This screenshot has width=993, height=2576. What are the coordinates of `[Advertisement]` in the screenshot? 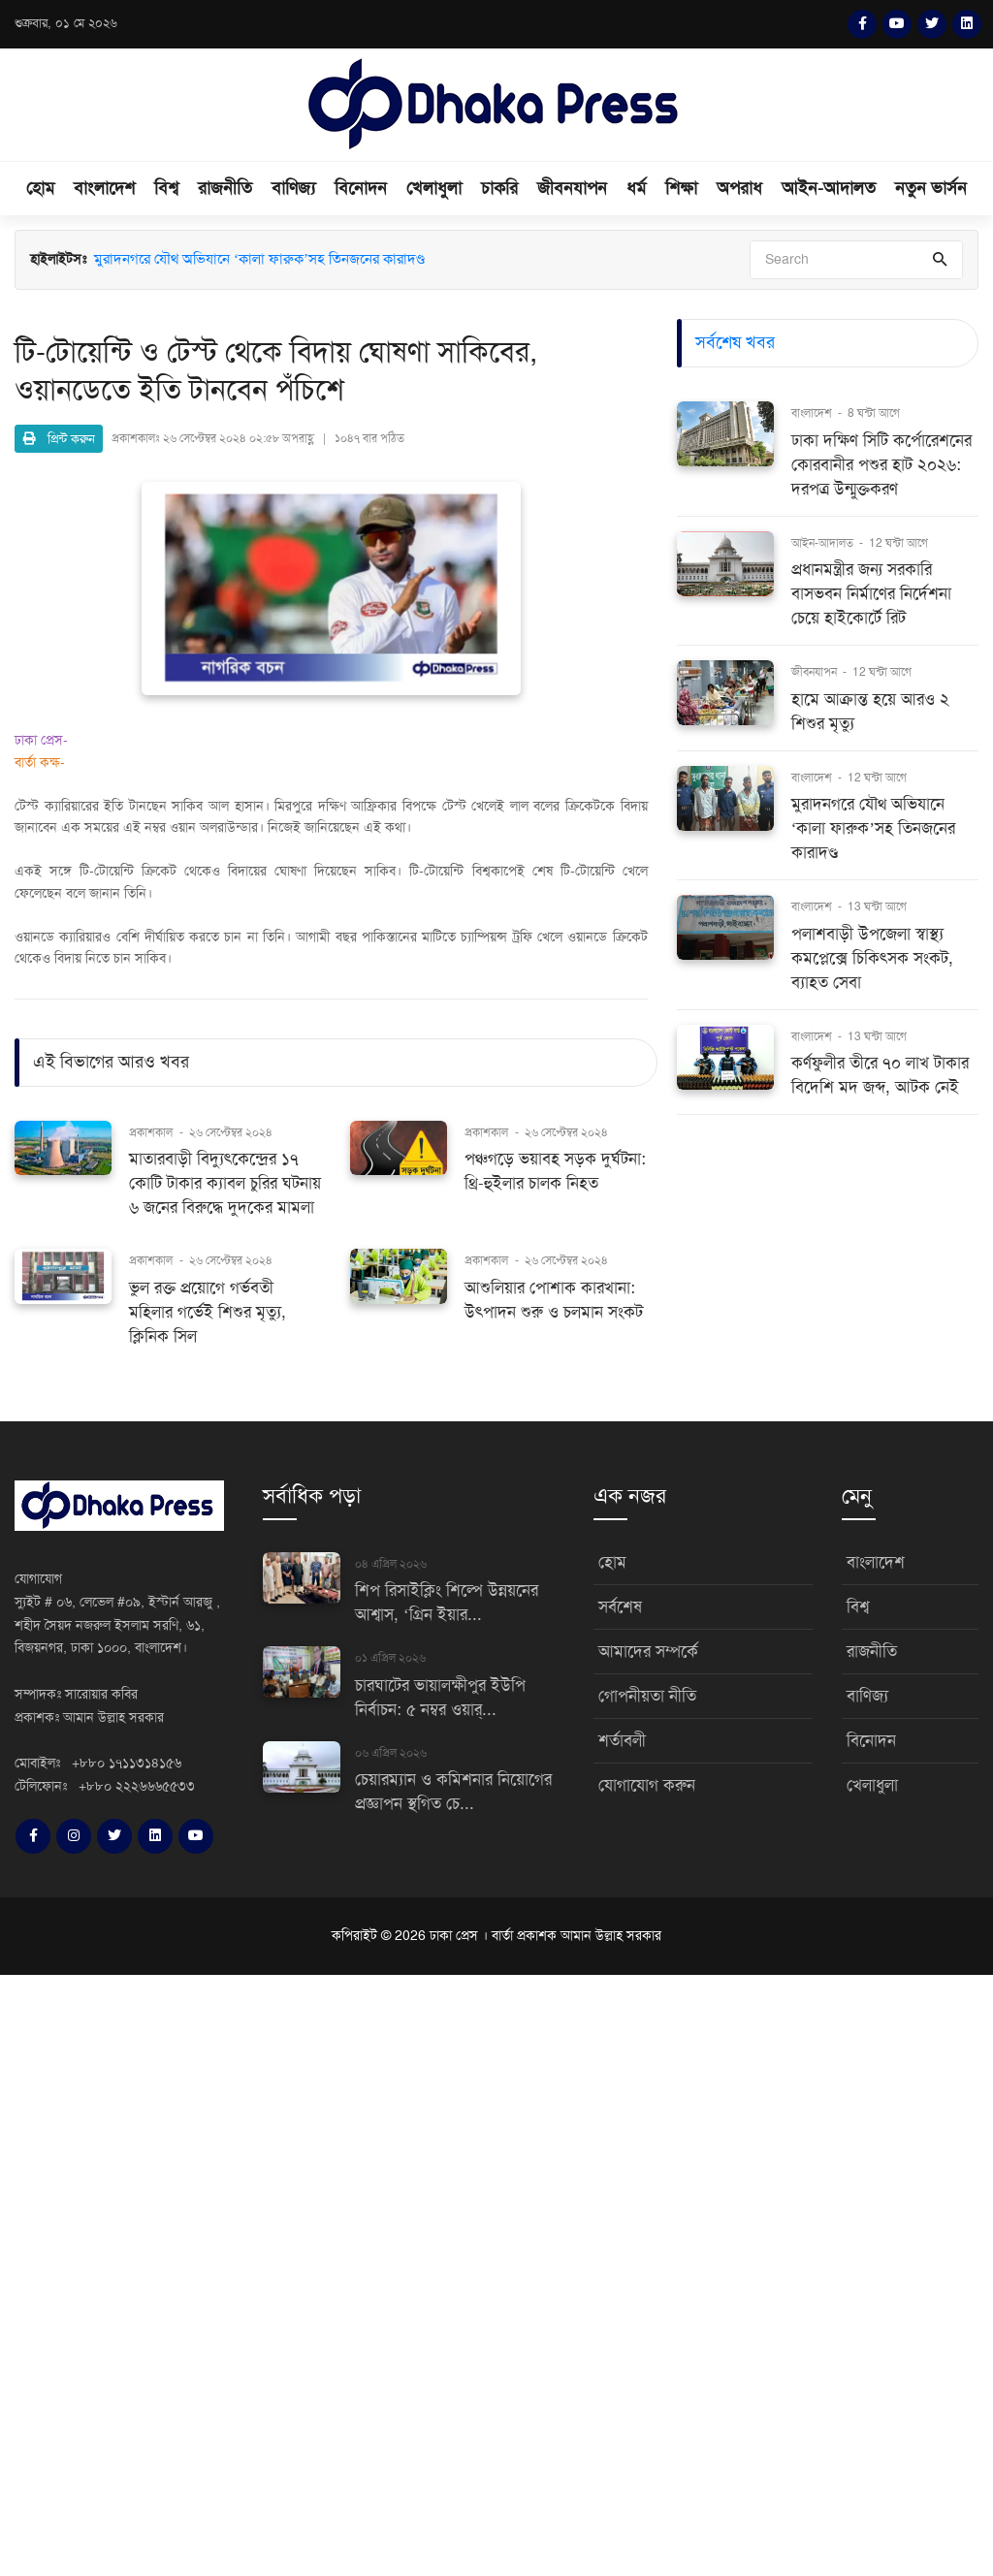 It's located at (496, 2272).